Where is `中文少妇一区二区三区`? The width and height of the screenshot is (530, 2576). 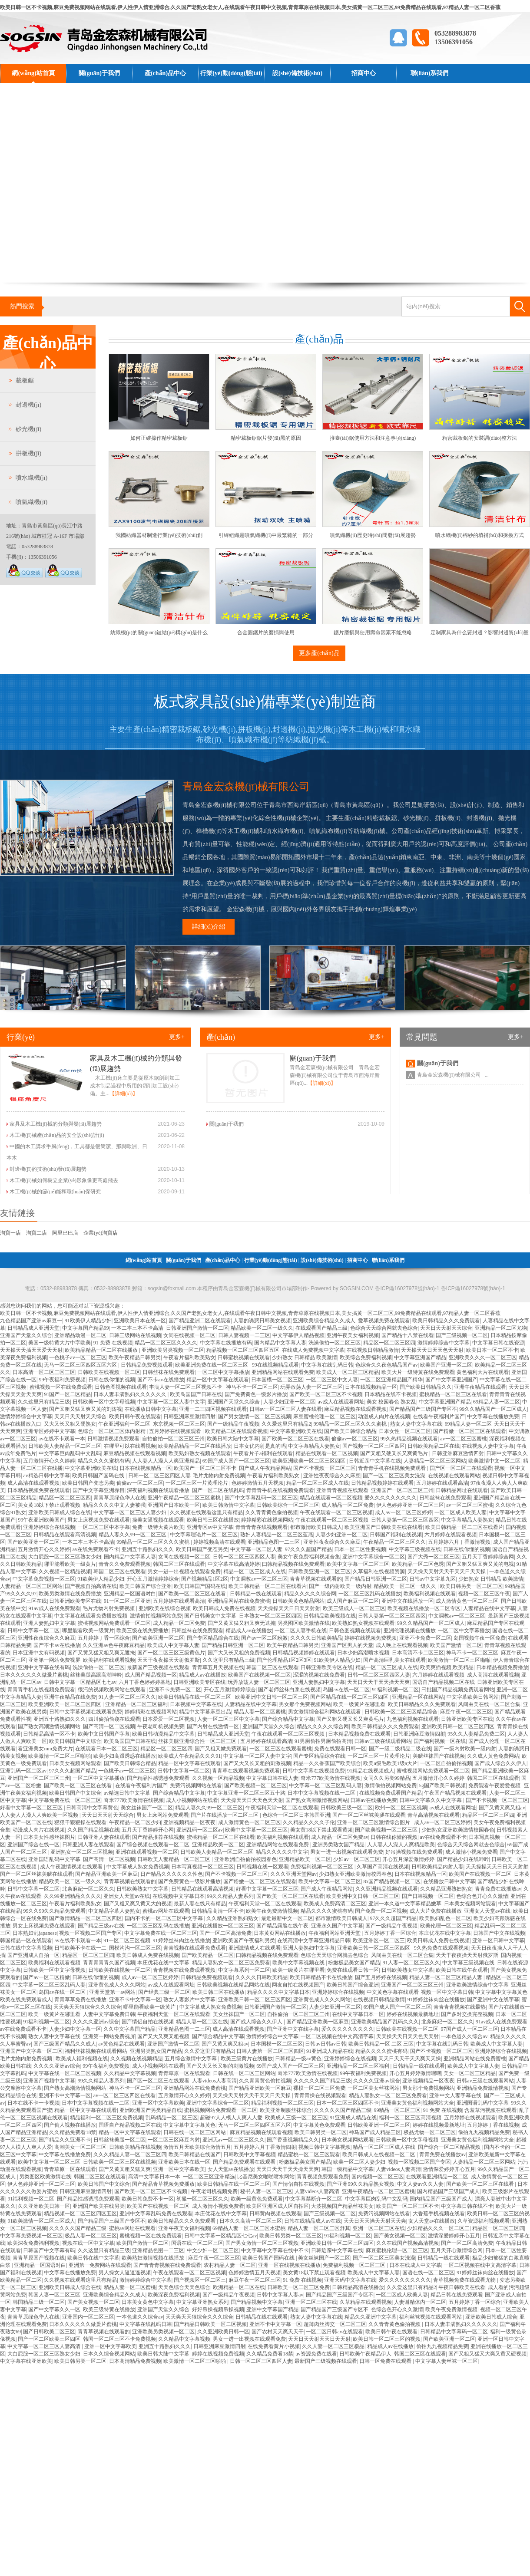 中文少妇一区二区三区 is located at coordinates (213, 2250).